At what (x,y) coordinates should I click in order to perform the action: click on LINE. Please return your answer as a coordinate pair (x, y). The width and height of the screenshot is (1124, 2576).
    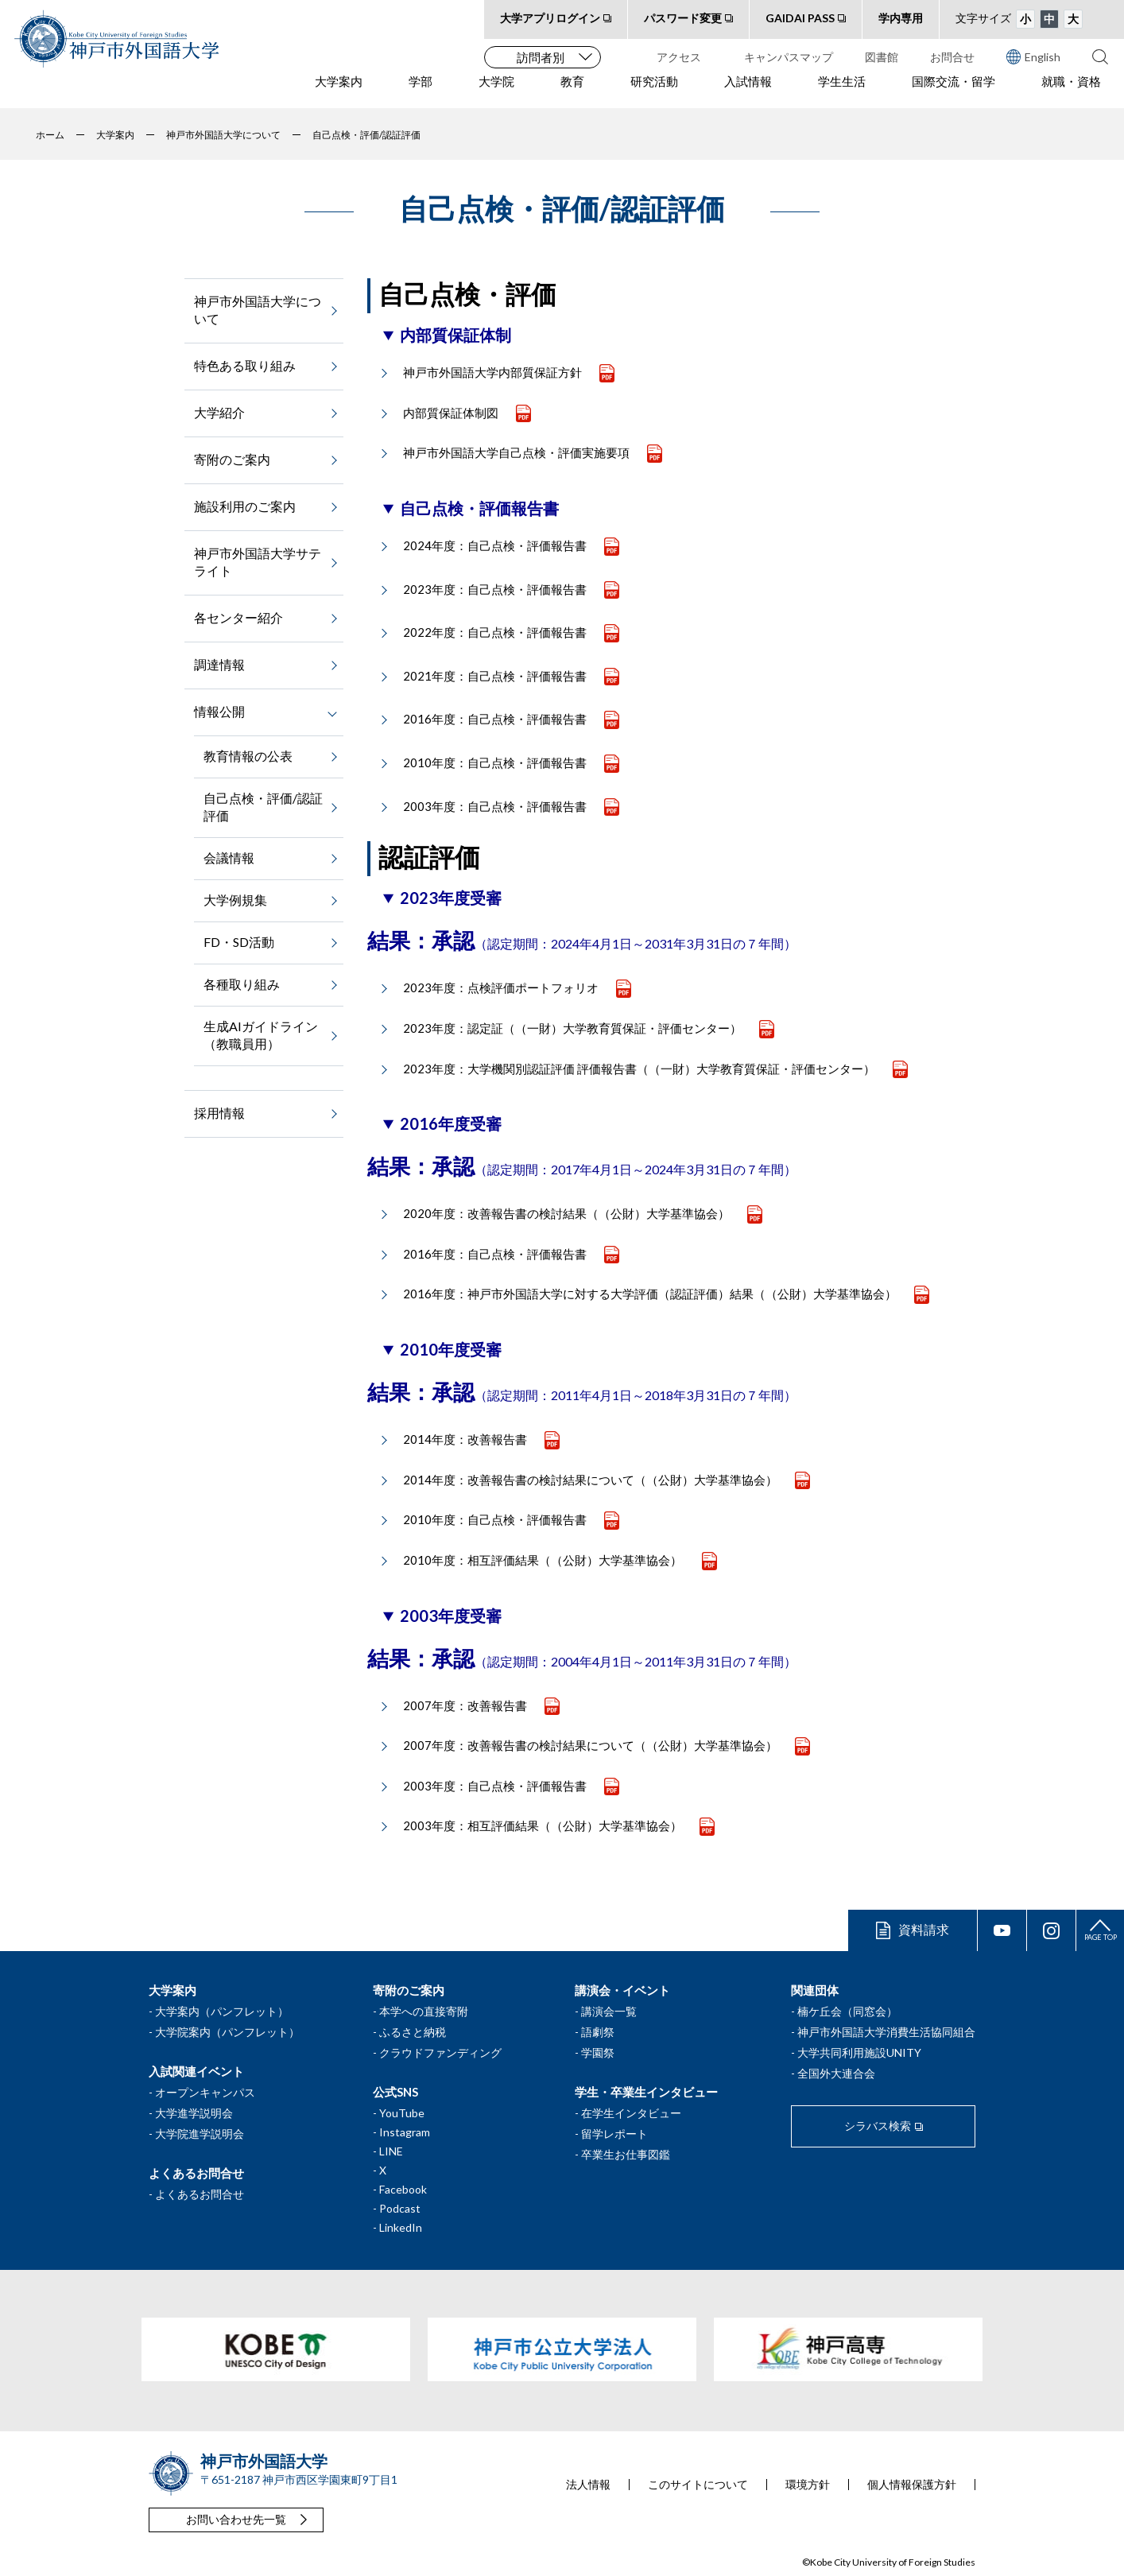
    Looking at the image, I should click on (391, 2151).